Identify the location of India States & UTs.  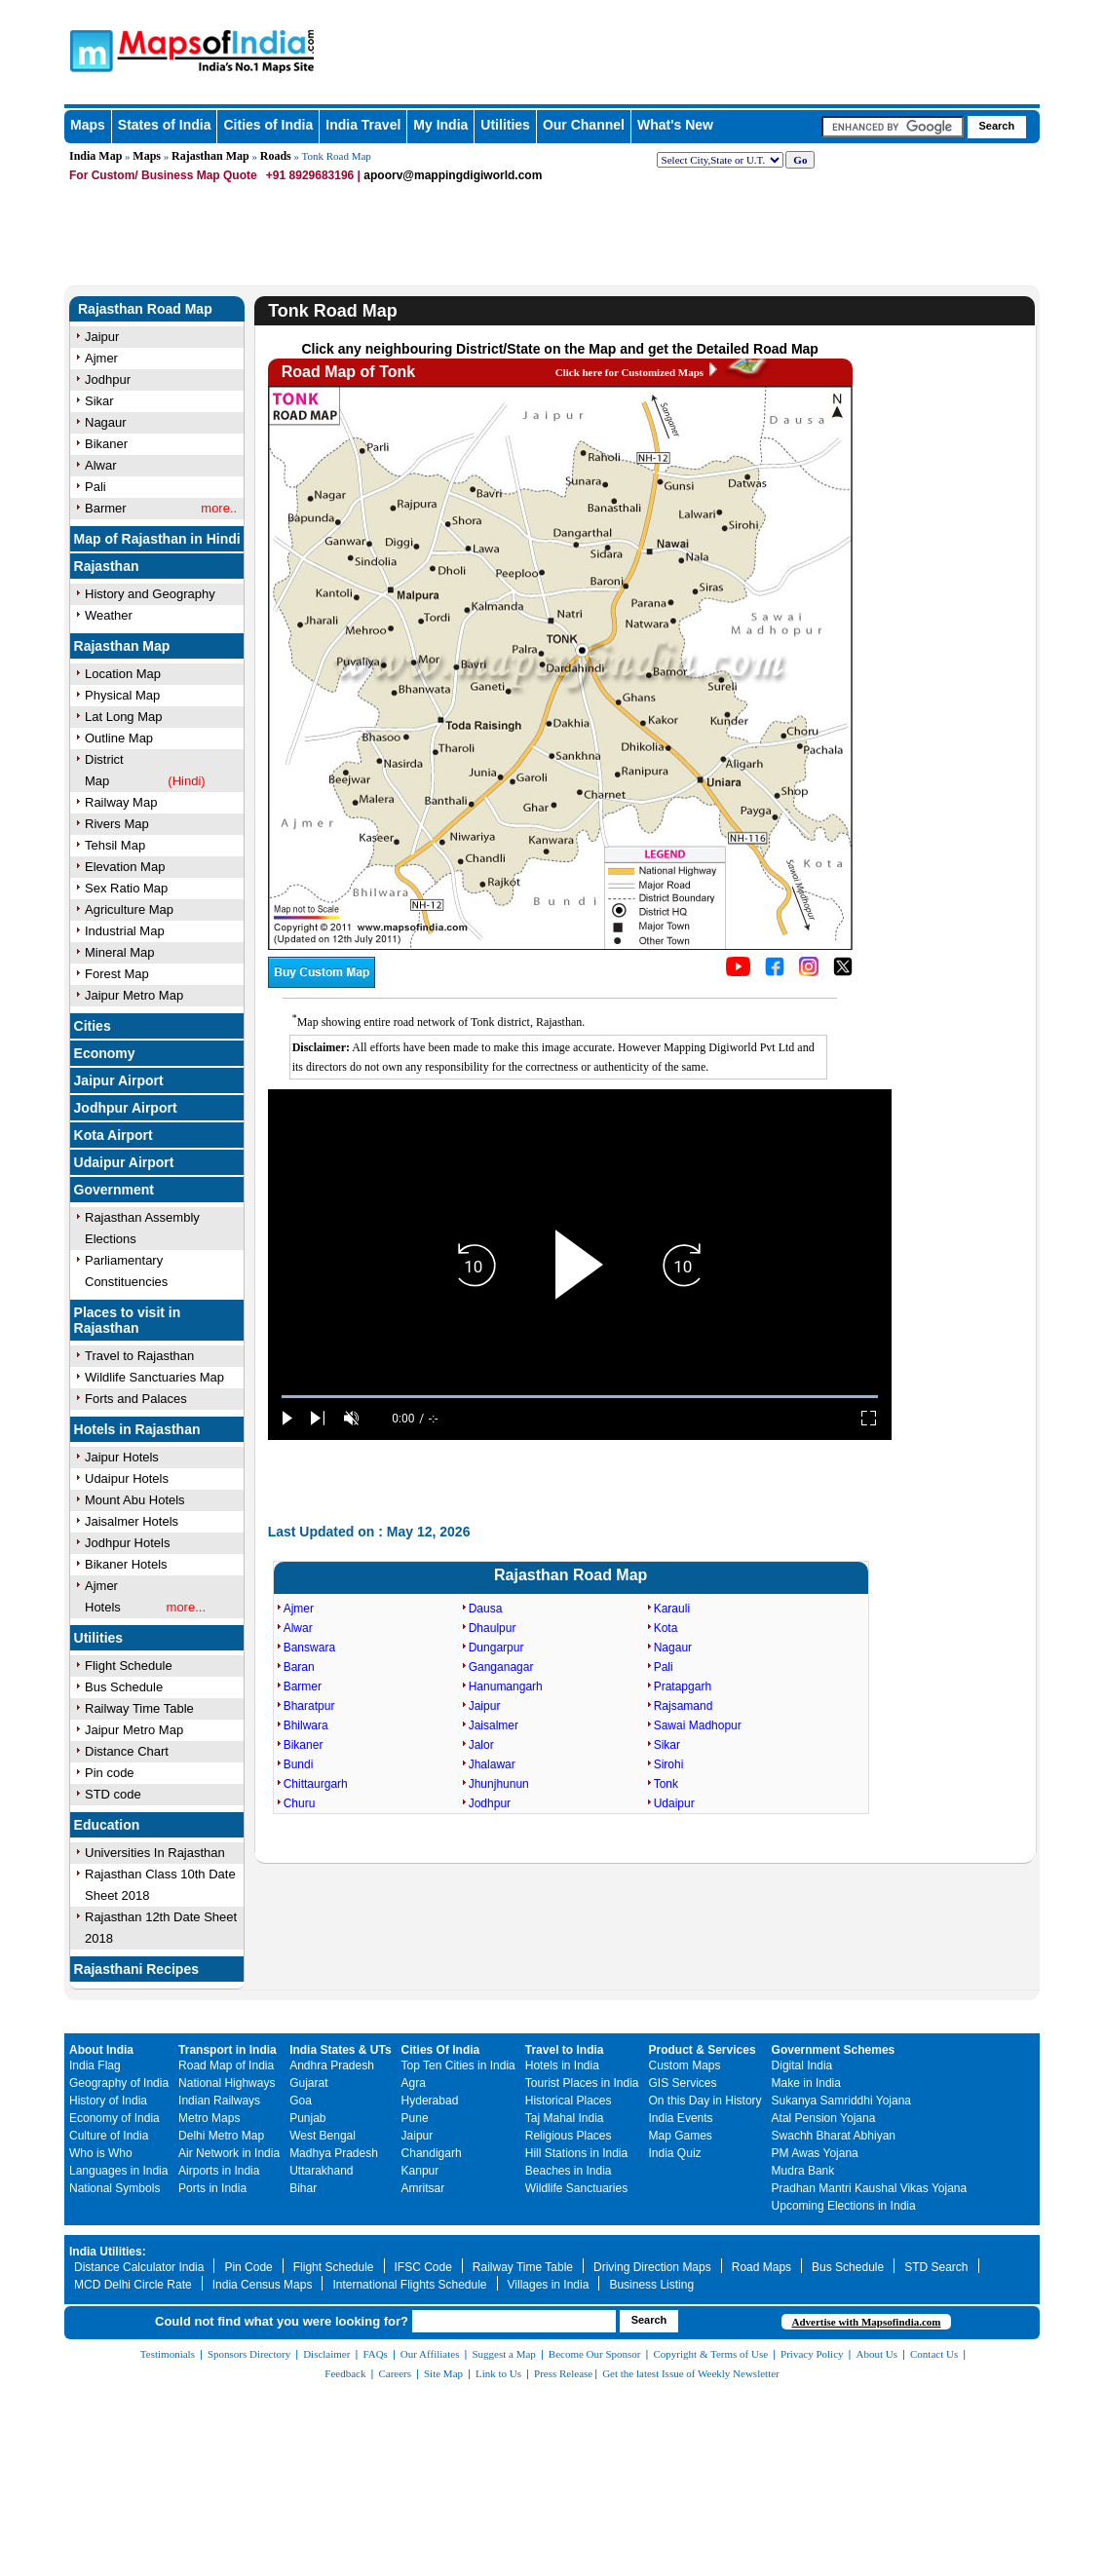
(340, 2050).